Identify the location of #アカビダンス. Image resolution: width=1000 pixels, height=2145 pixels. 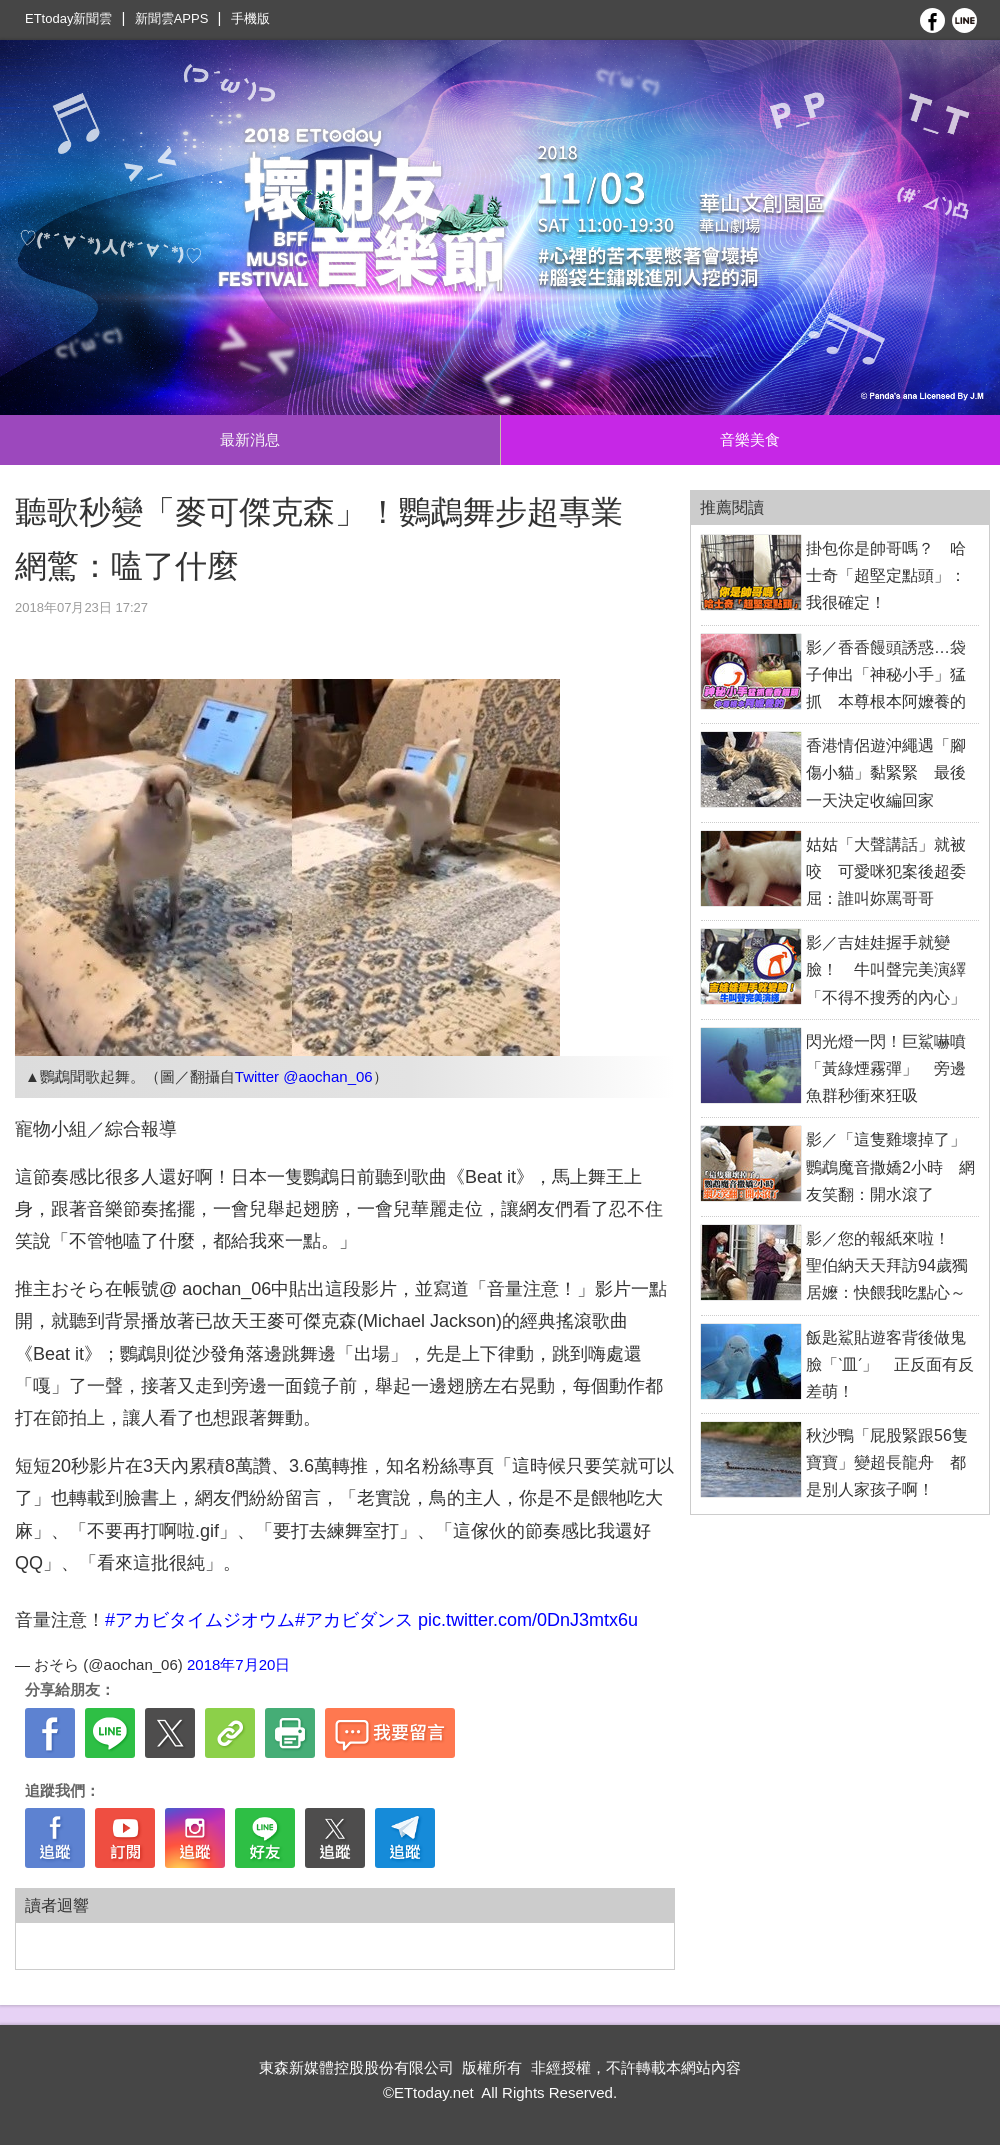
(354, 1620).